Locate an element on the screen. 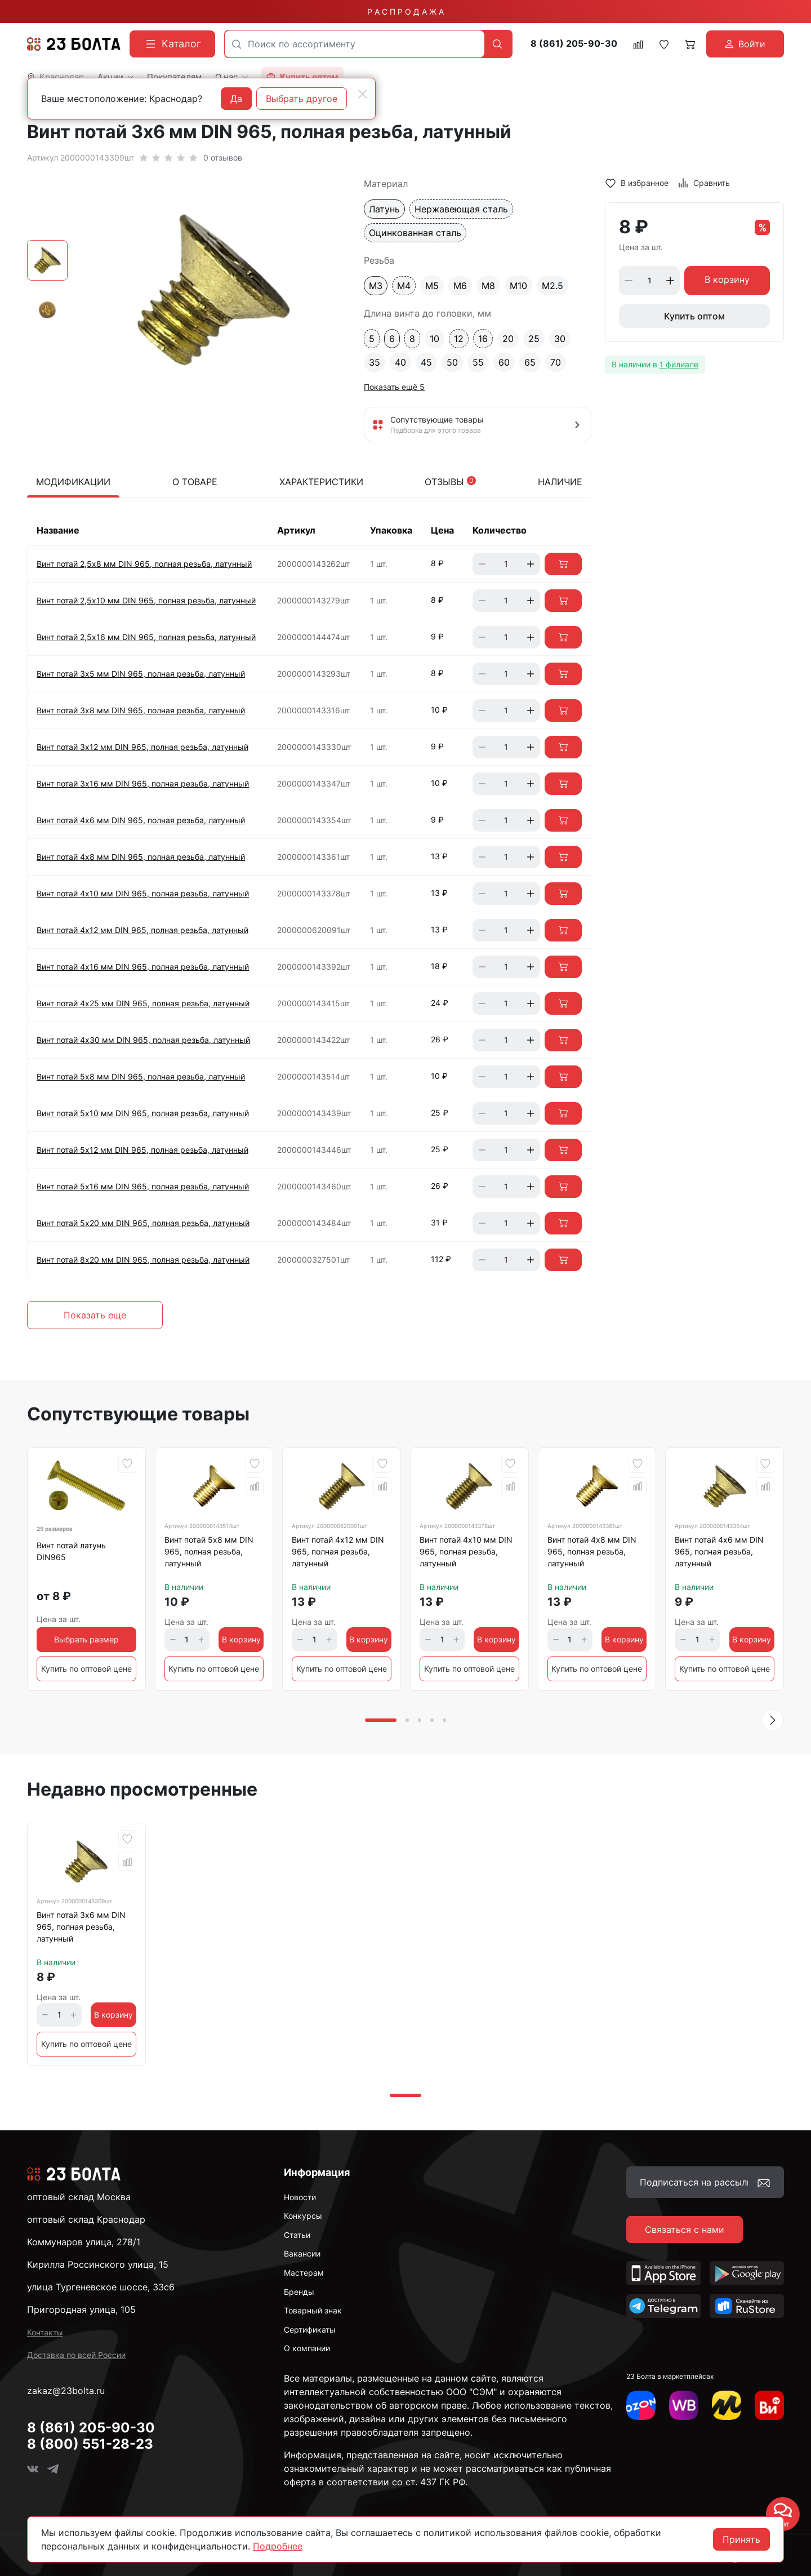  Показать еще is located at coordinates (95, 1315).